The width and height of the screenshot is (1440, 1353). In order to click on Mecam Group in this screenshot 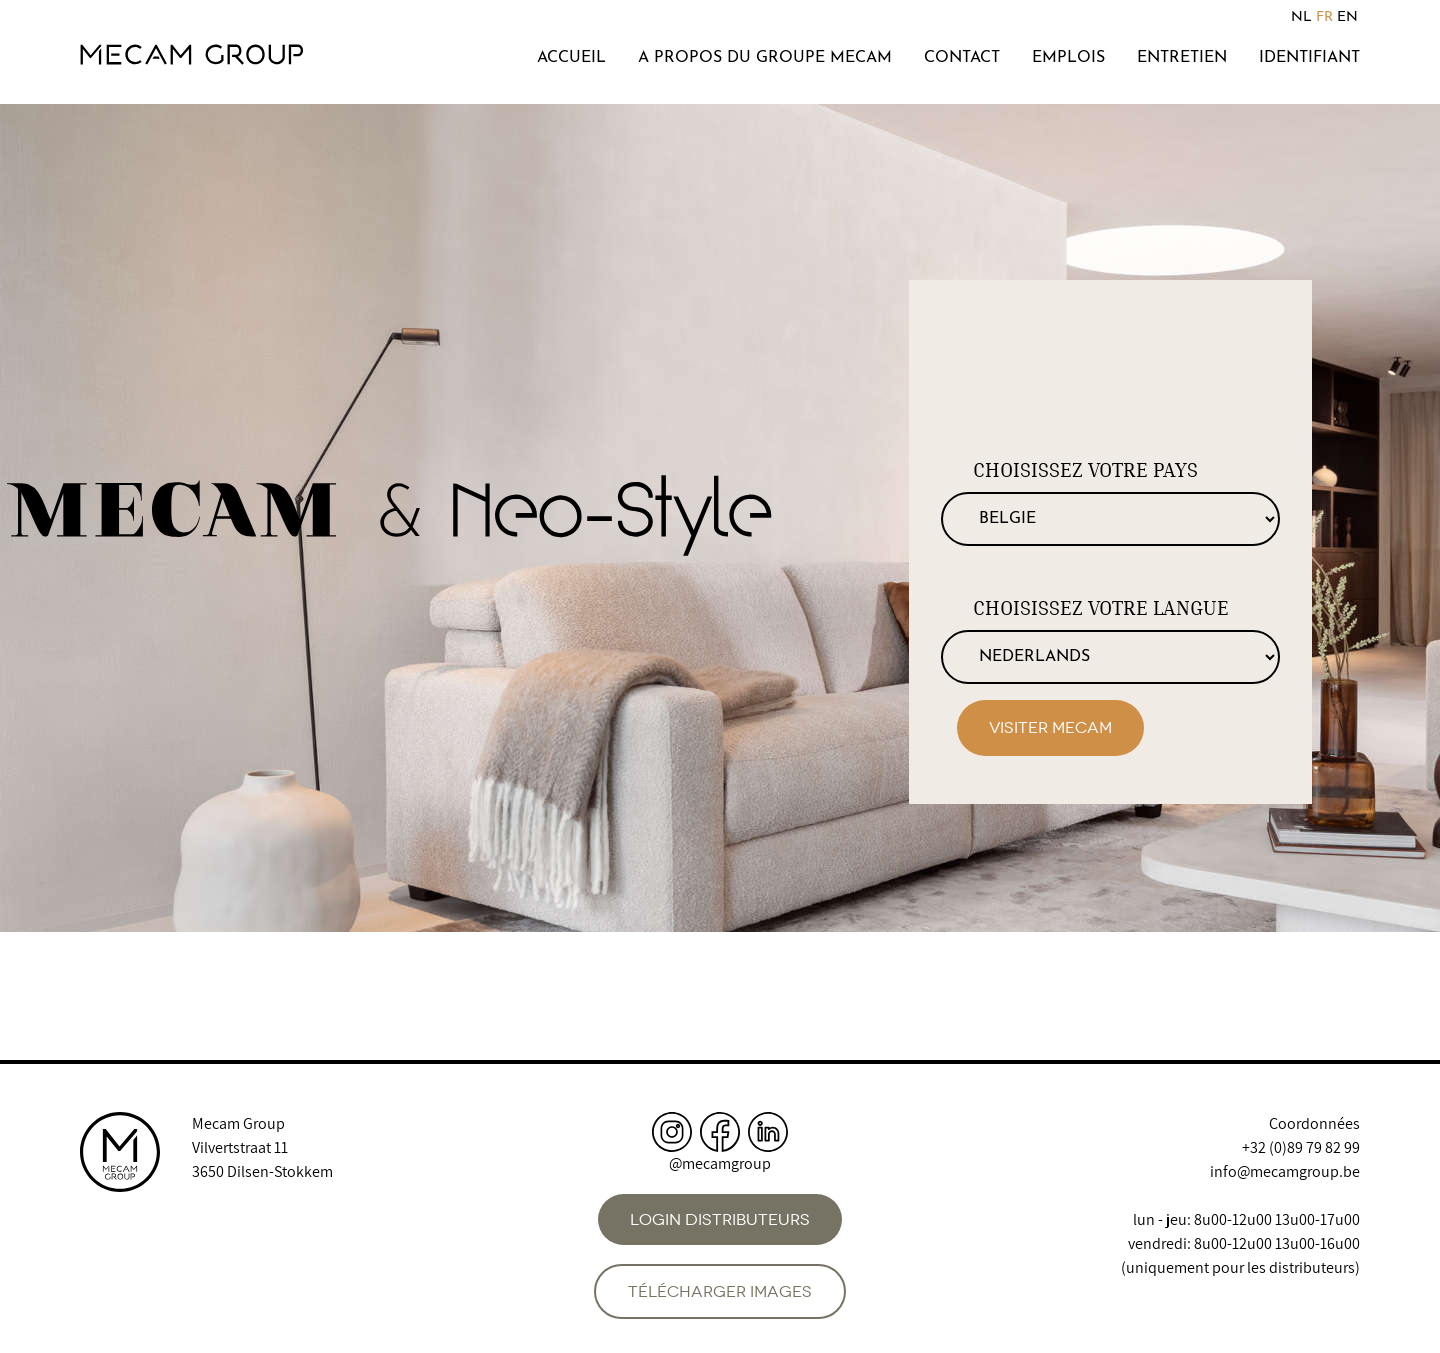, I will do `click(238, 1123)`.